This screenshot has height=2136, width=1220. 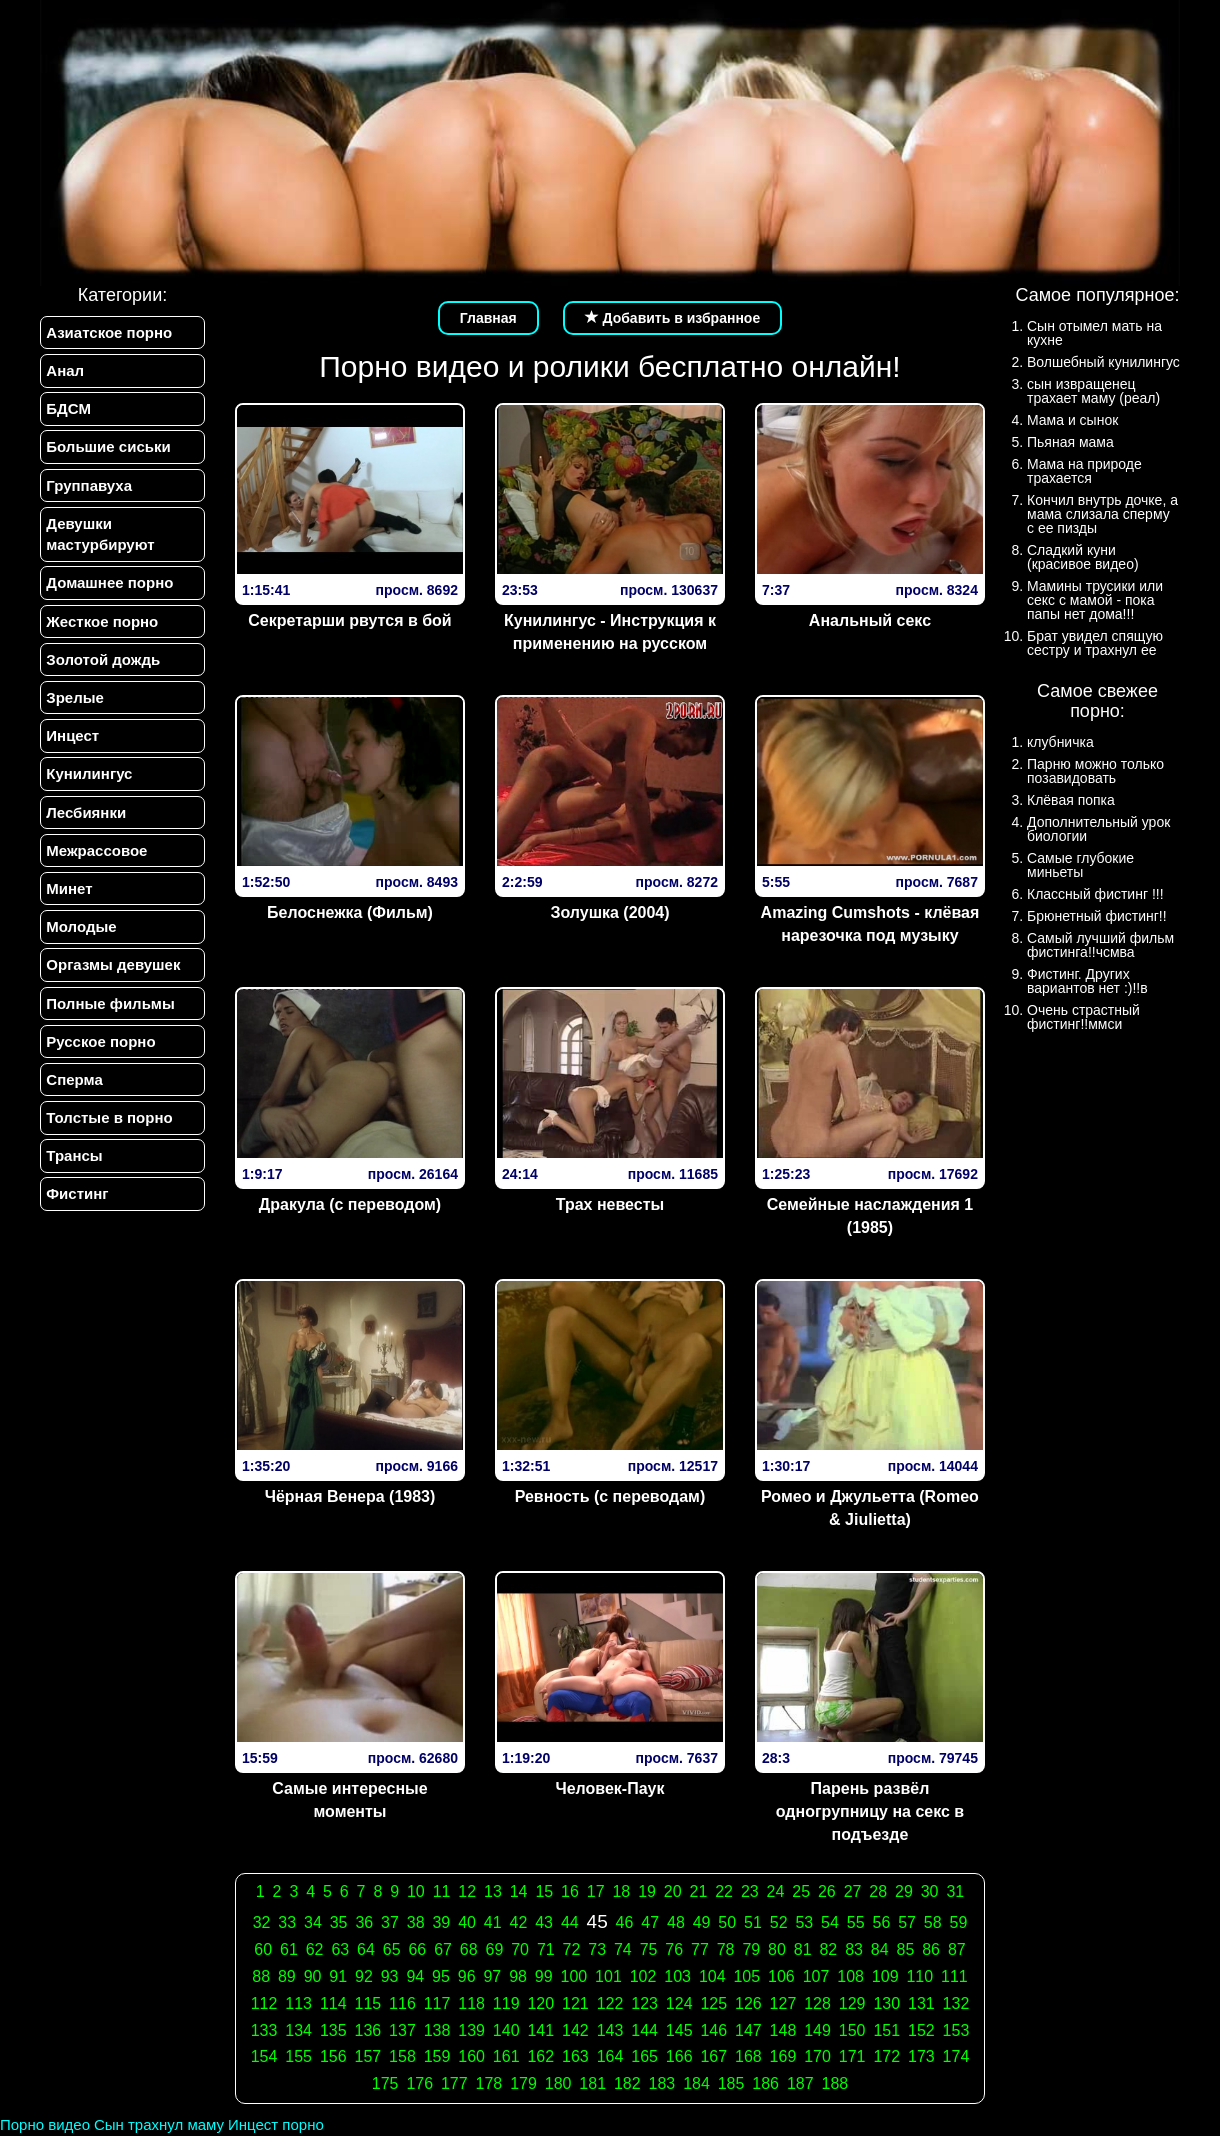 I want to click on 126, so click(x=748, y=2003).